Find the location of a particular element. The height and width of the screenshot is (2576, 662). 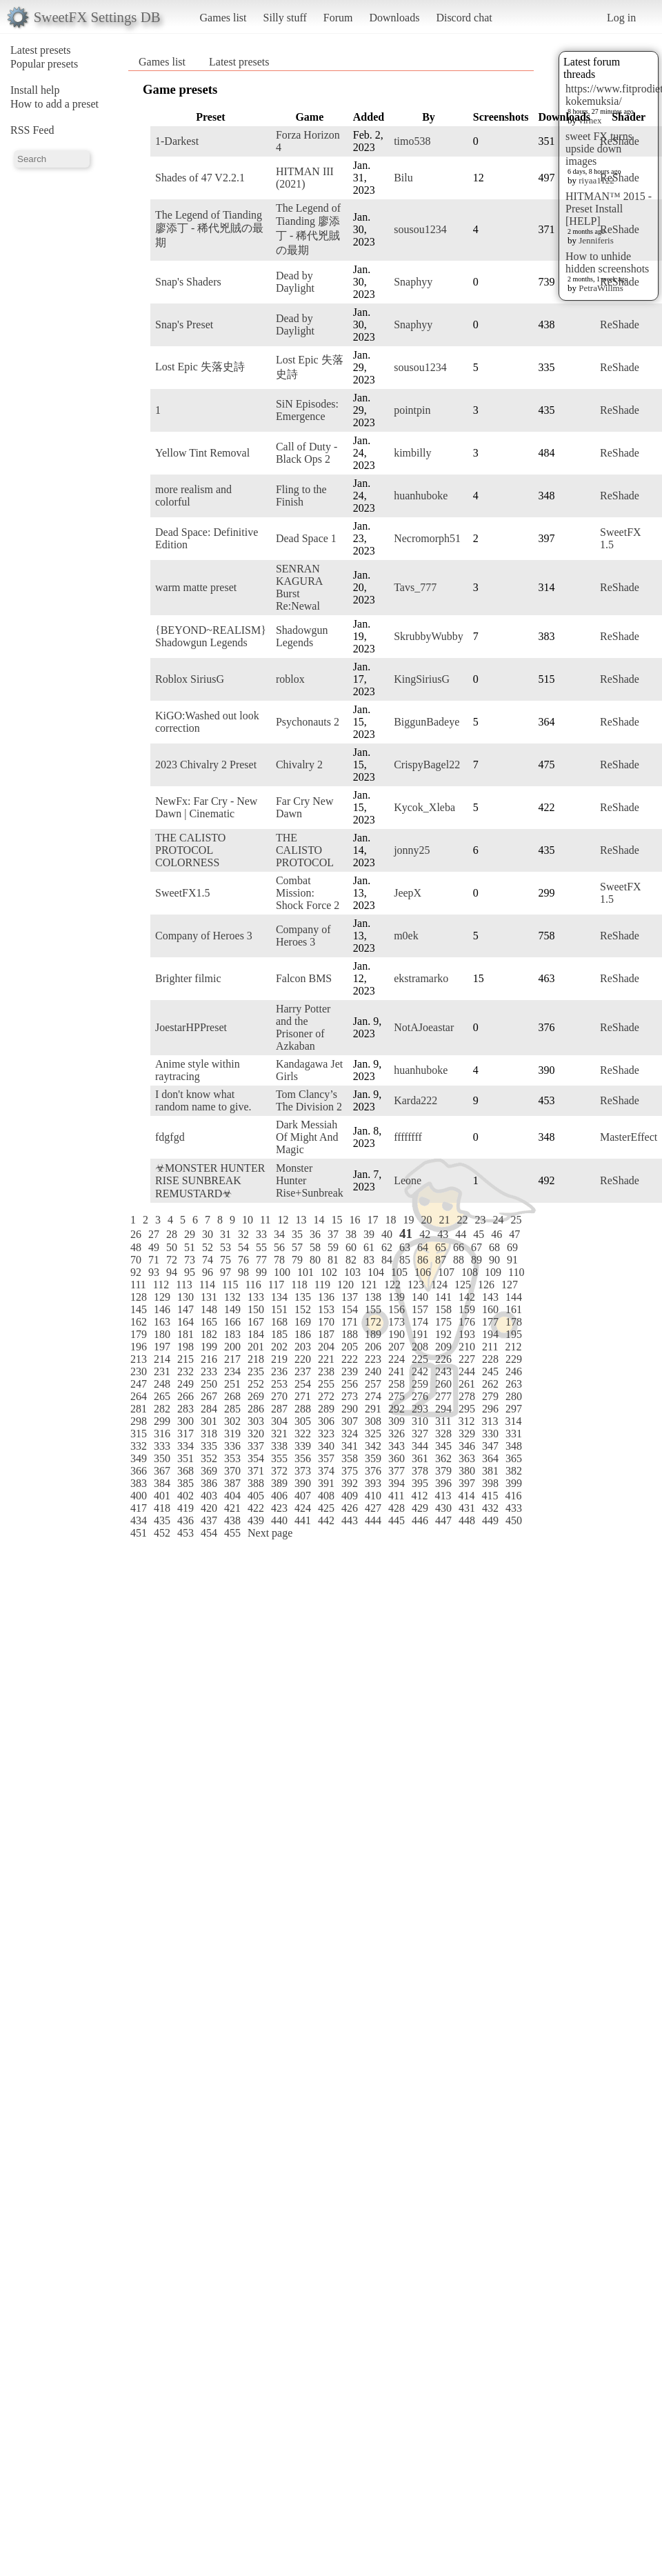

42 is located at coordinates (424, 1234).